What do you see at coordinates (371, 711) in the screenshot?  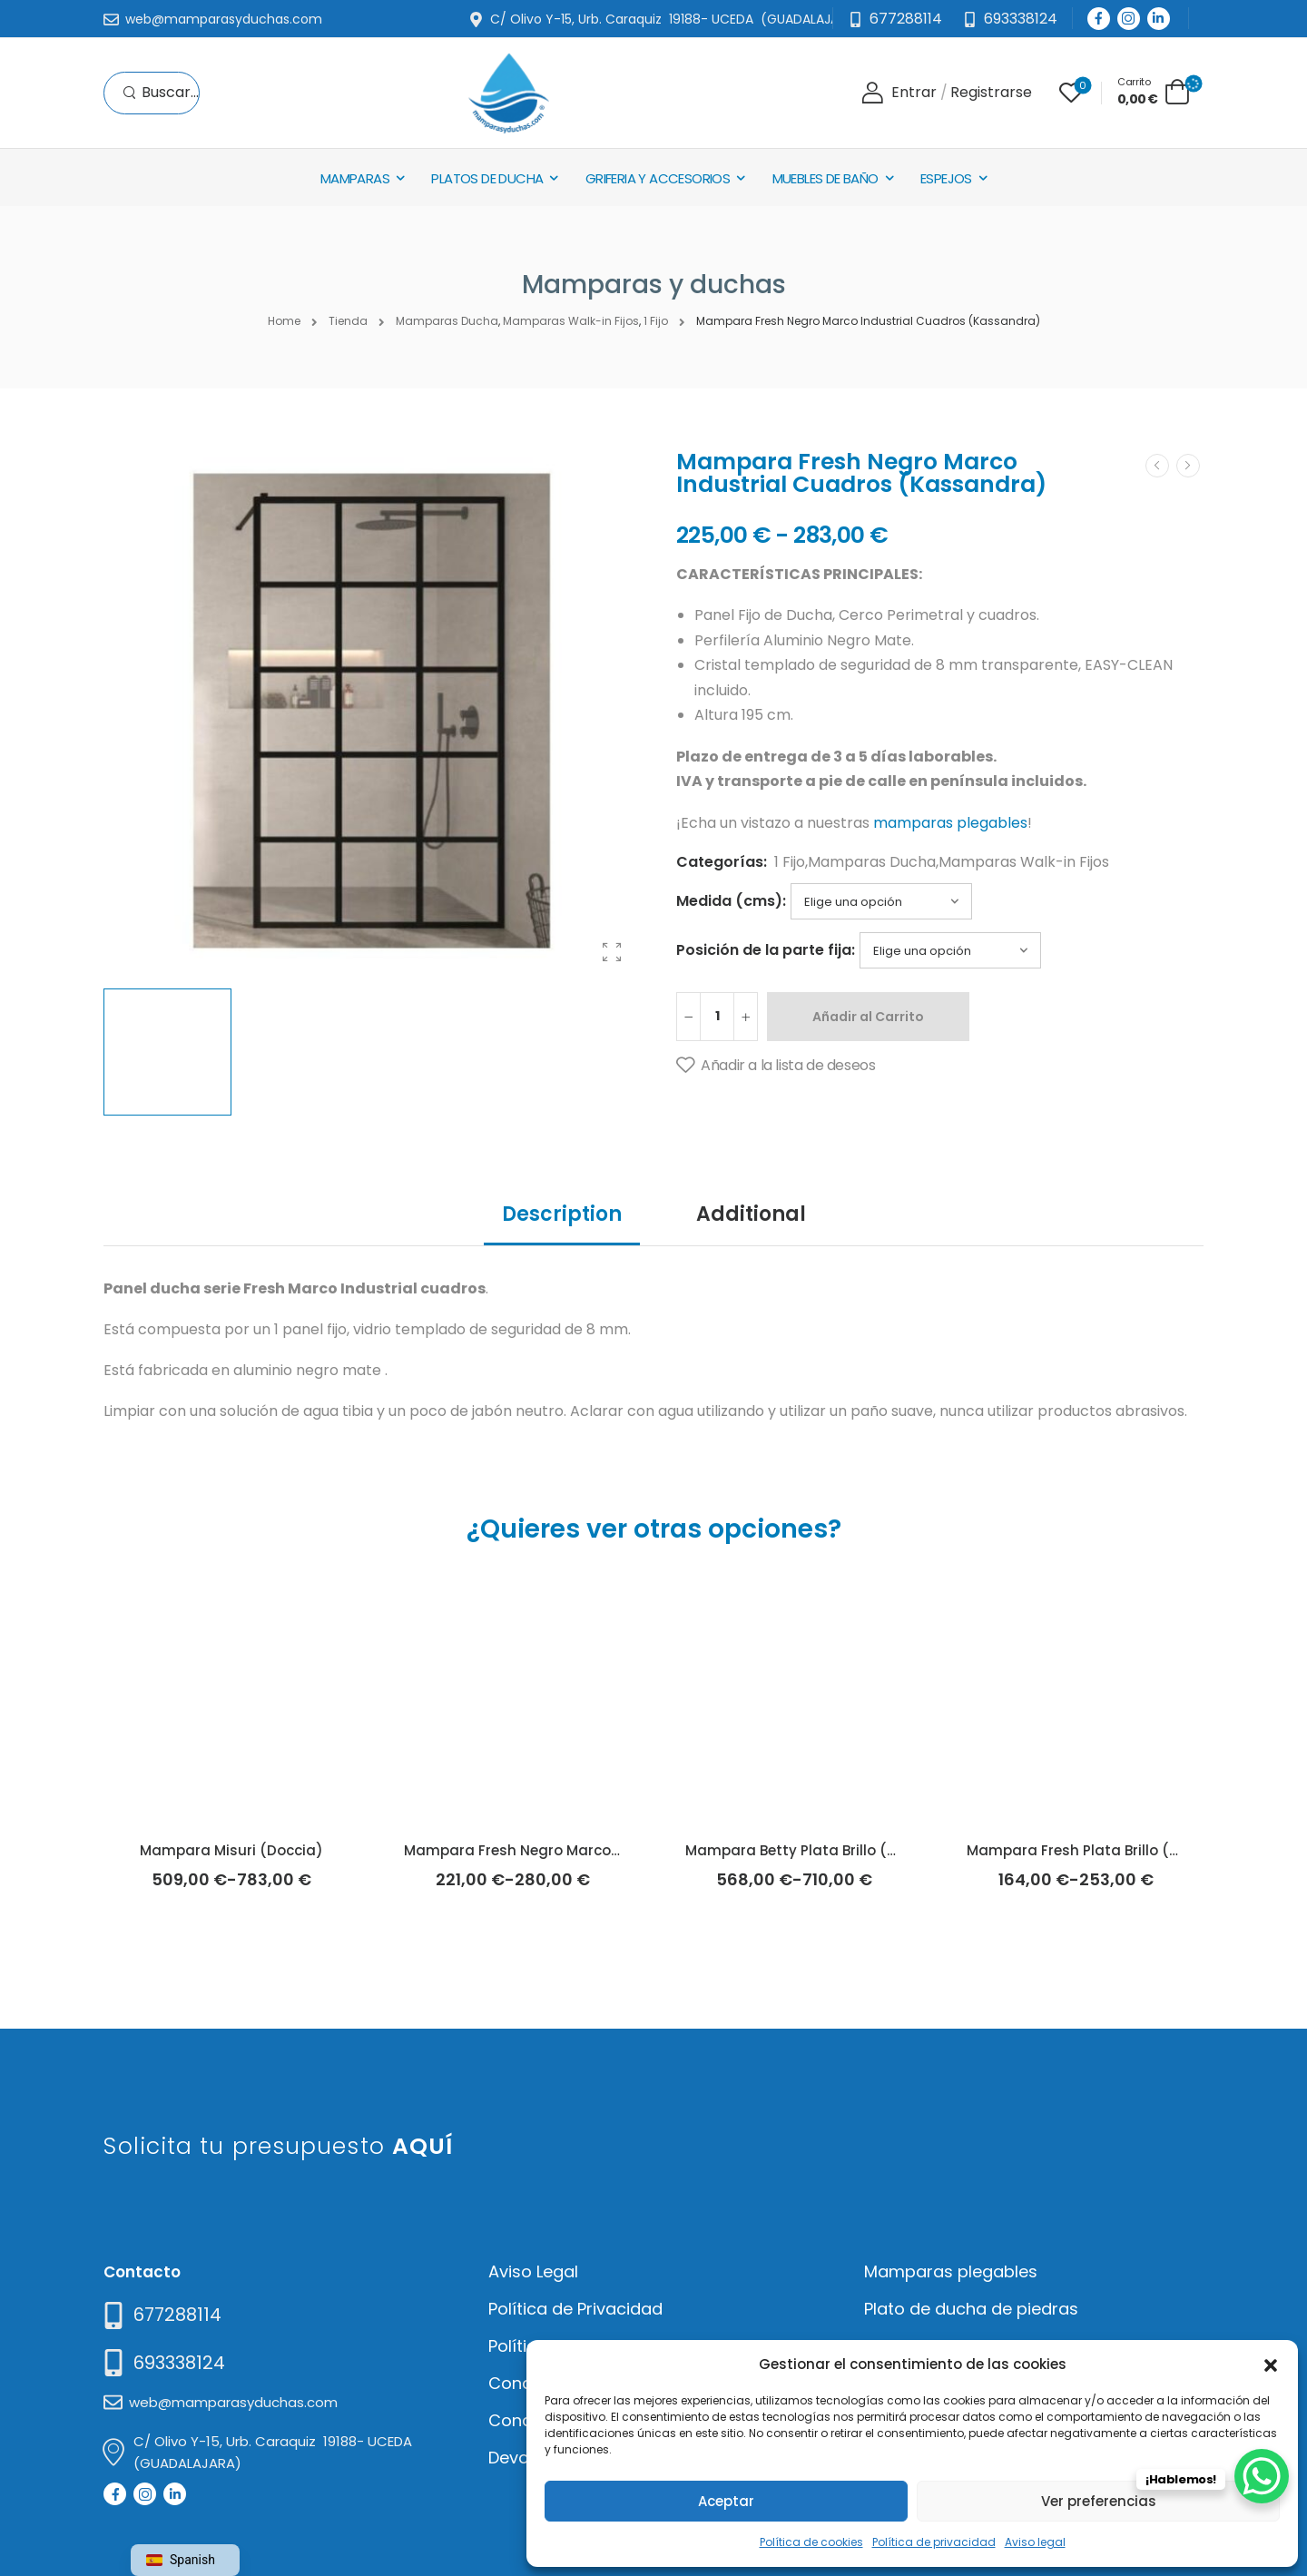 I see `[Product Thumbnail]` at bounding box center [371, 711].